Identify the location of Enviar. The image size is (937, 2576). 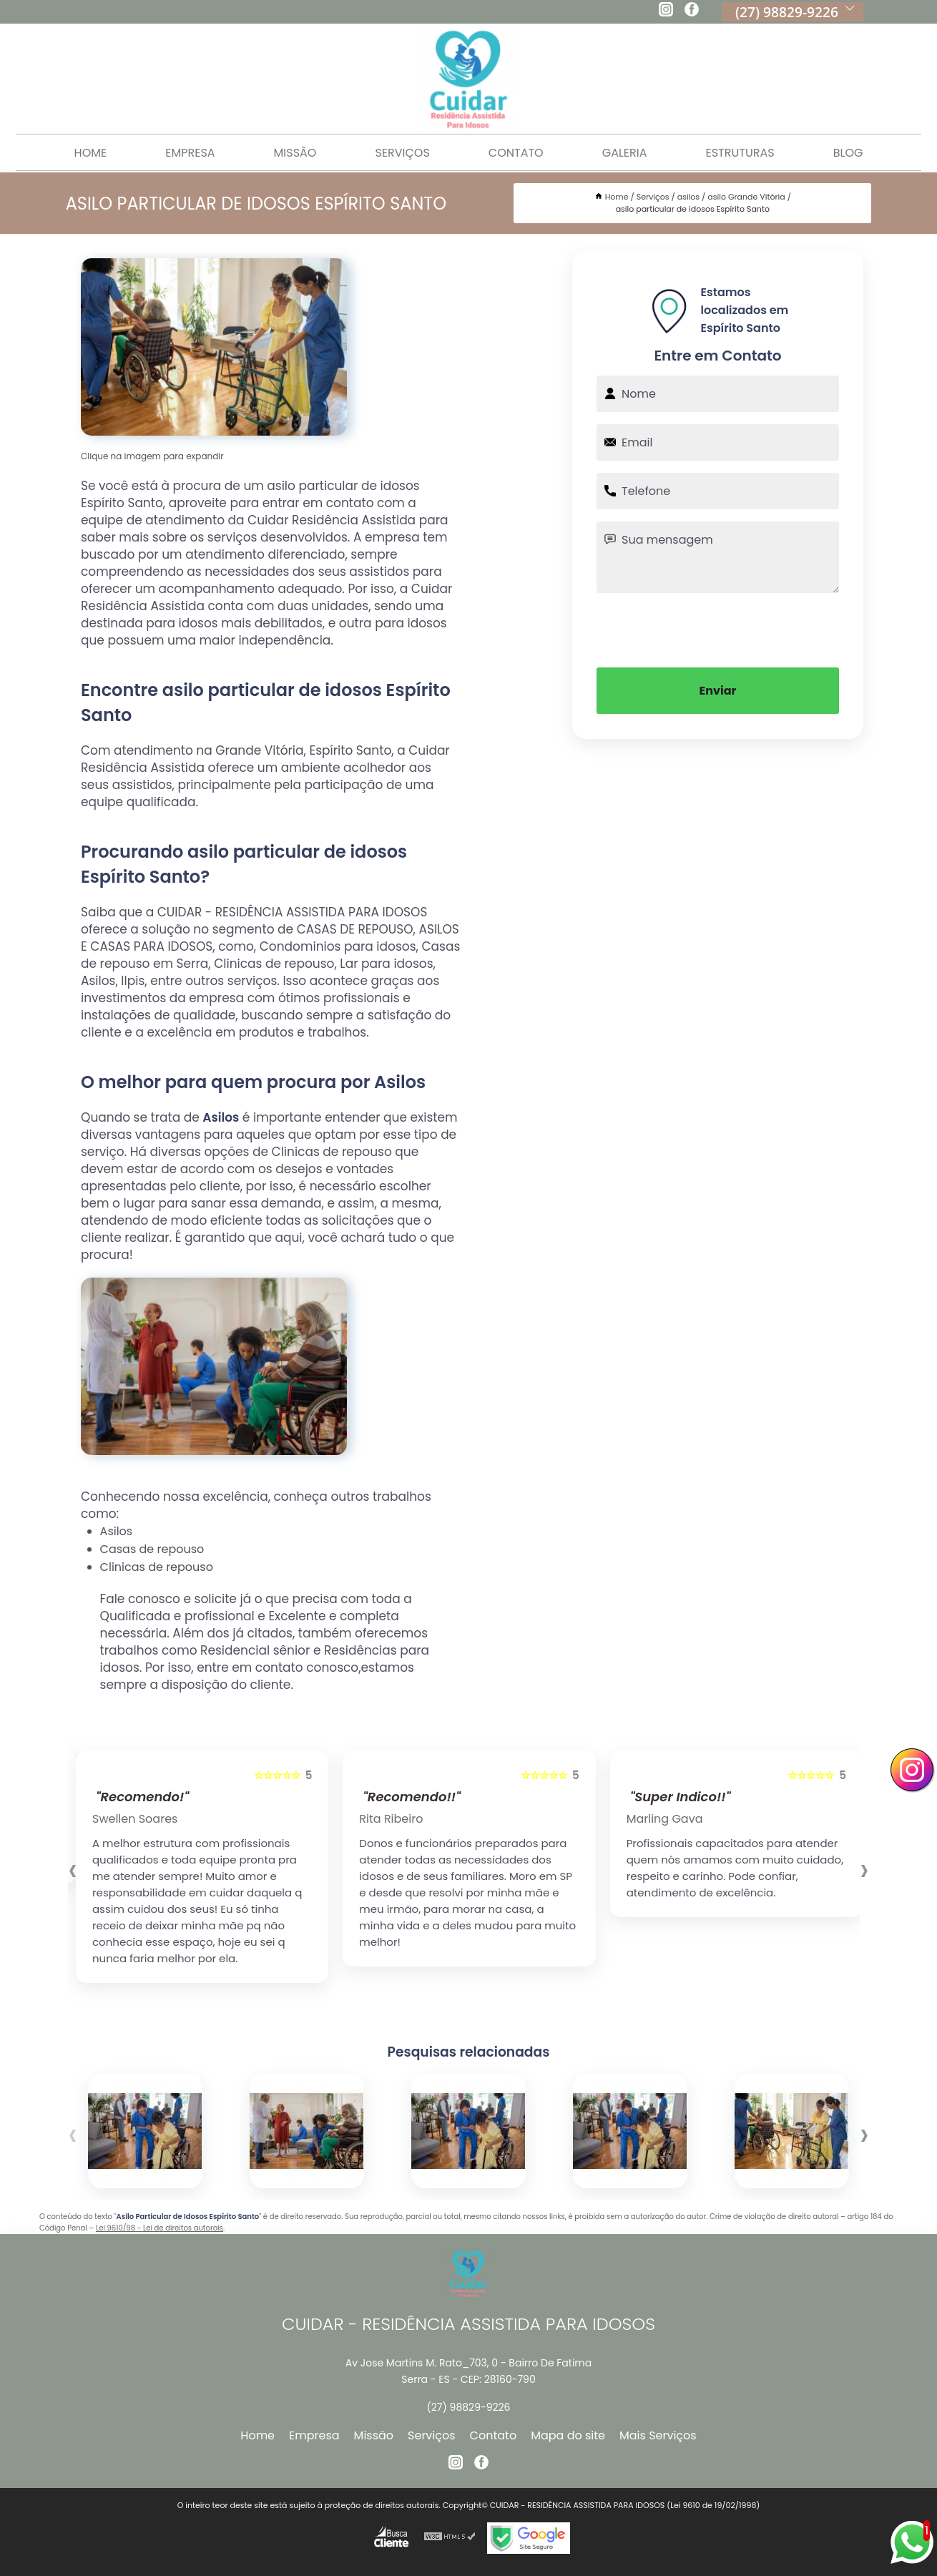
(718, 690).